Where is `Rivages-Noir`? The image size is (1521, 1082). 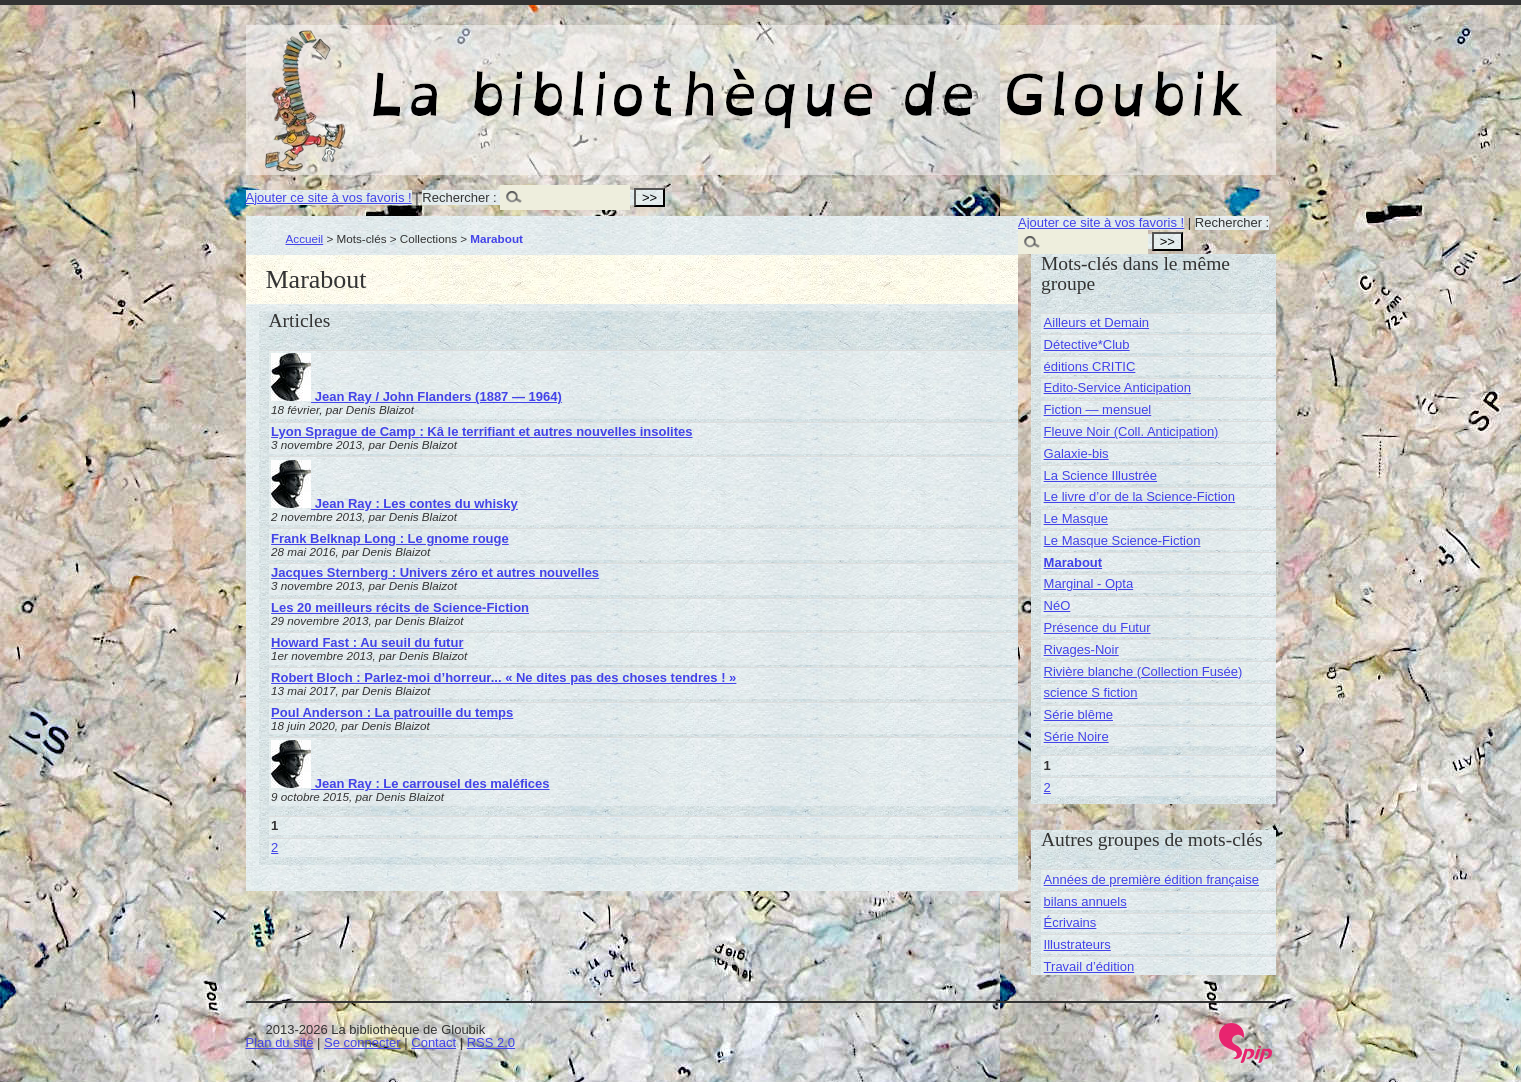
Rivages-Noir is located at coordinates (1081, 649).